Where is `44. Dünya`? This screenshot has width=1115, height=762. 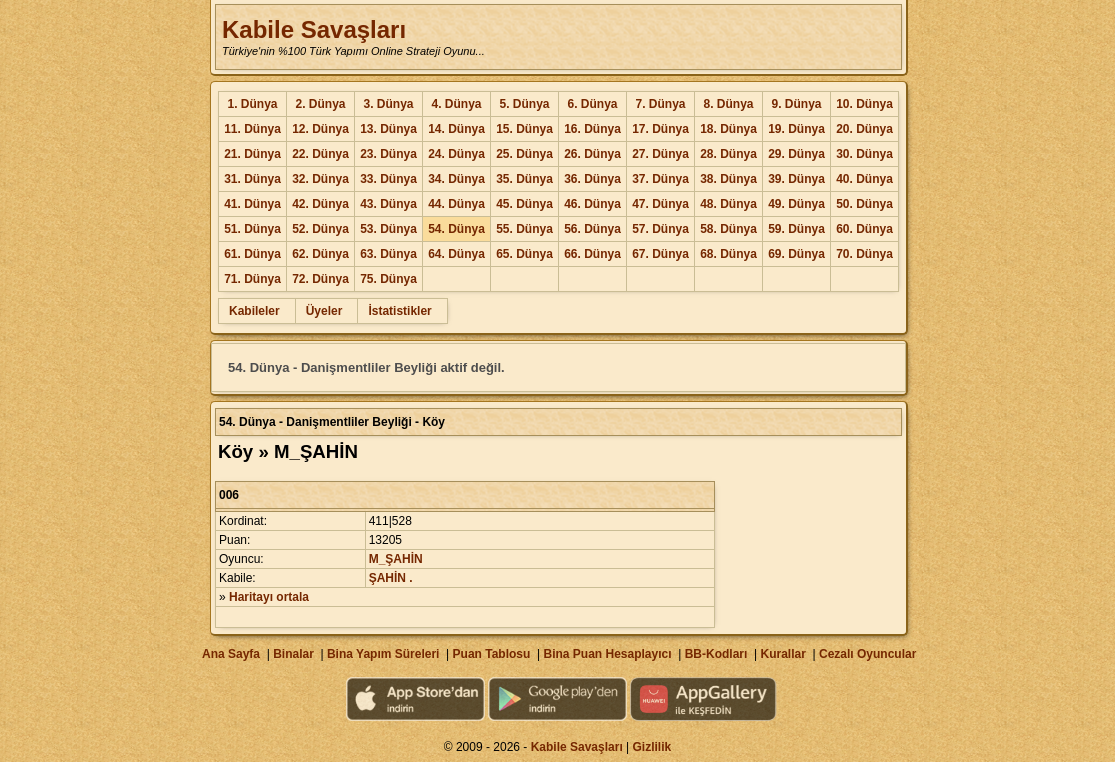 44. Dünya is located at coordinates (456, 204).